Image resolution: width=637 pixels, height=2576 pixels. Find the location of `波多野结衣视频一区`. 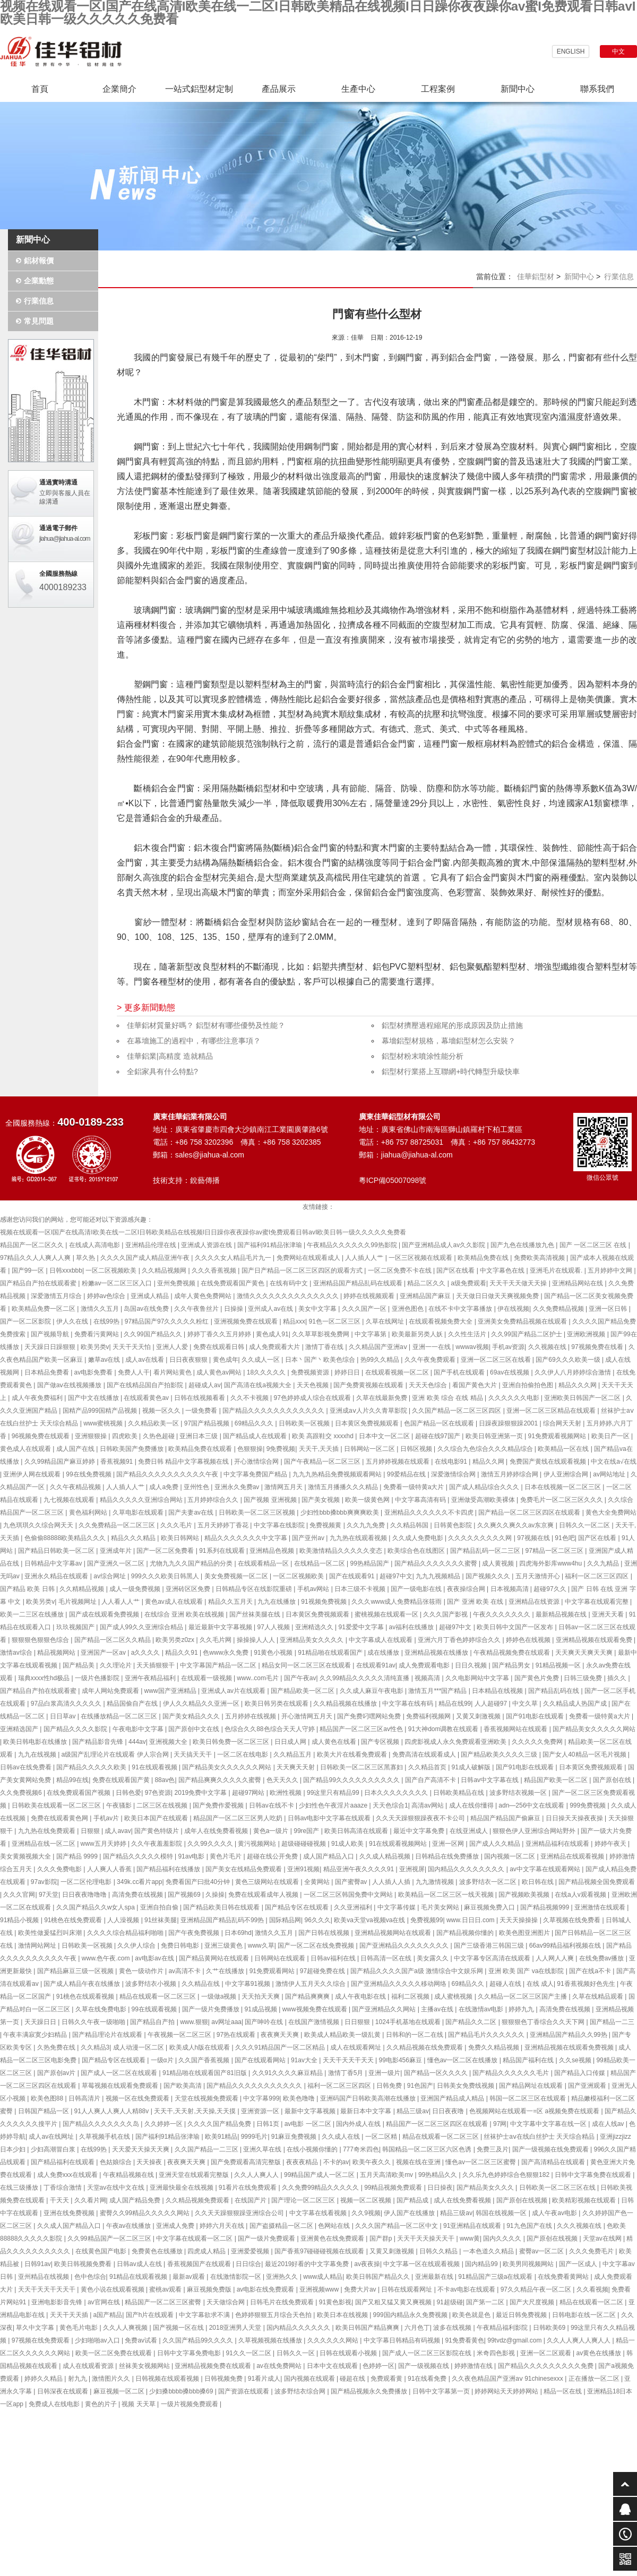

波多野结衣视频一区 is located at coordinates (518, 1792).